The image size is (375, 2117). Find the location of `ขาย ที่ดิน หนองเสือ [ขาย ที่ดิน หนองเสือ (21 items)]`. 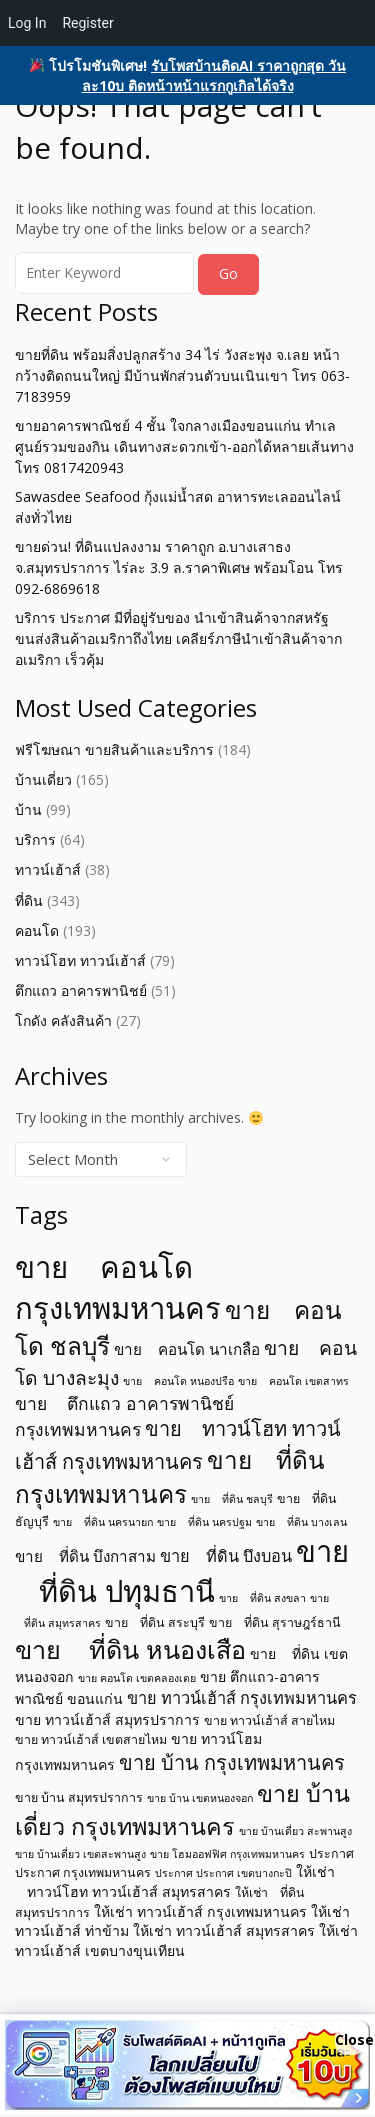

ขาย ที่ดิน หนองเสือ [ขาย ที่ดิน หนองเสือ (21 items)] is located at coordinates (130, 1649).